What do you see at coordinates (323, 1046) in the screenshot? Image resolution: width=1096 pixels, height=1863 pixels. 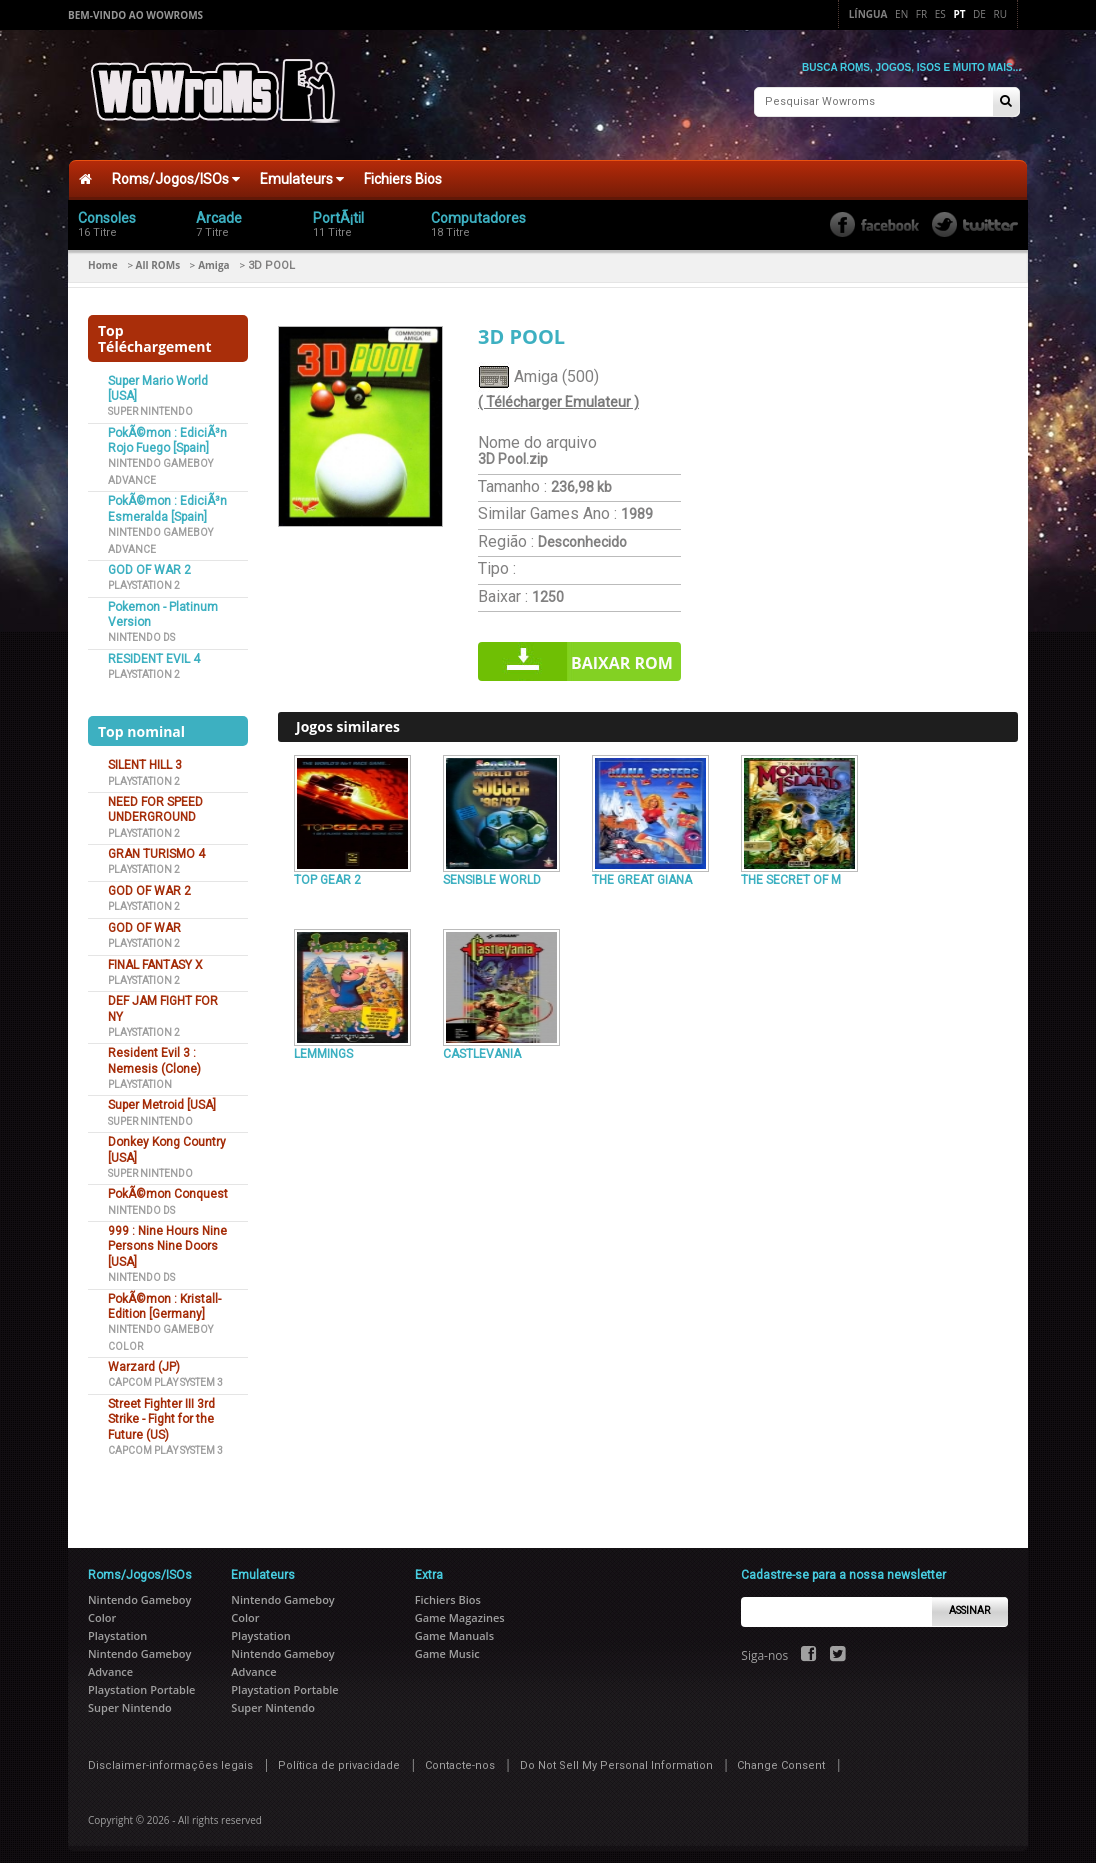 I see `LEMMINGS` at bounding box center [323, 1046].